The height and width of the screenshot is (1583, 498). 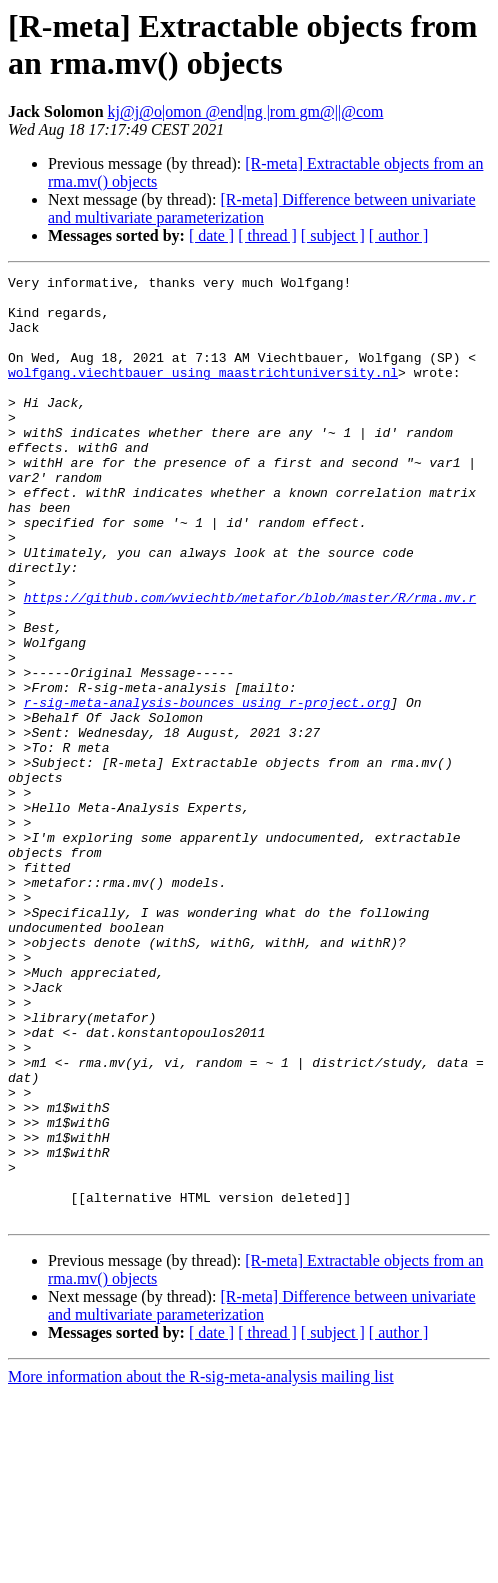 What do you see at coordinates (250, 663) in the screenshot?
I see `https://github.com/wviechtb/metafor/blob/master/R/rma.mv.r` at bounding box center [250, 663].